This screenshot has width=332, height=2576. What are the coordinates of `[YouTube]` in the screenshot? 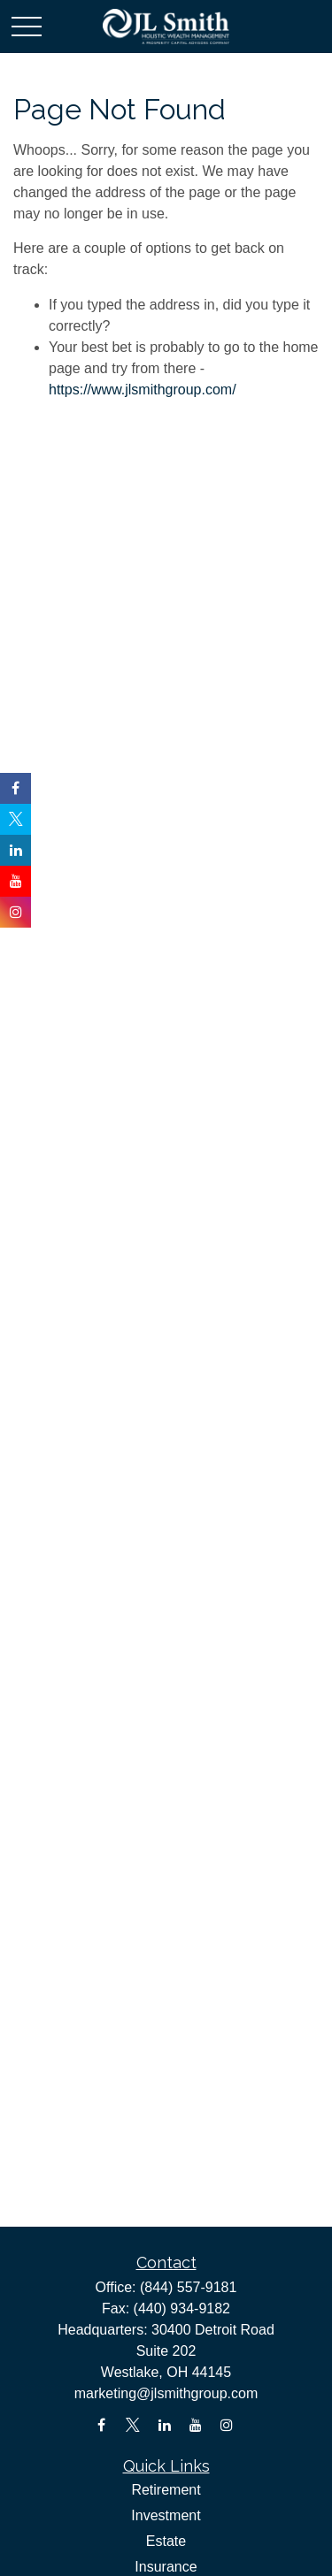 It's located at (195, 2425).